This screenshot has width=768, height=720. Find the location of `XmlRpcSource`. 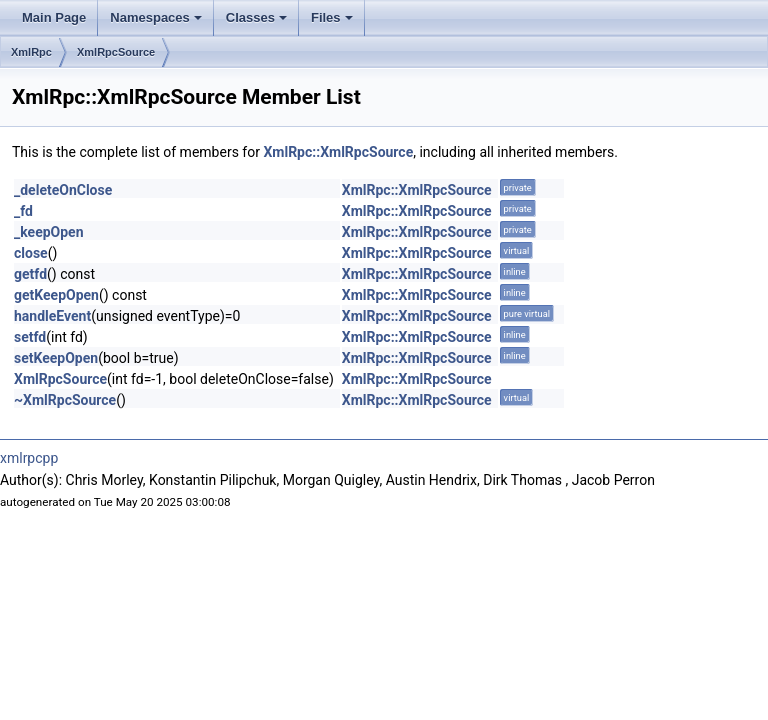

XmlRpcSource is located at coordinates (116, 52).